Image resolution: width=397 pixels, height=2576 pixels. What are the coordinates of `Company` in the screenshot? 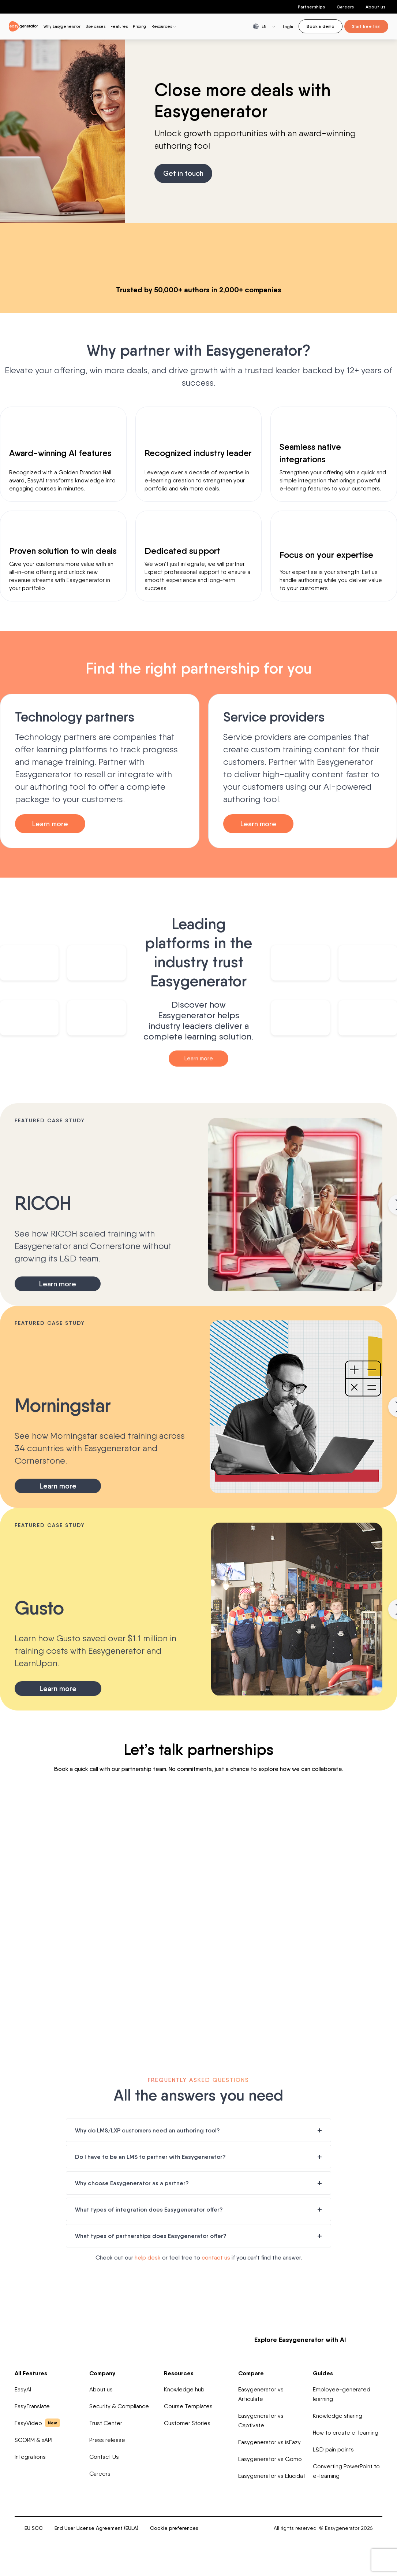 It's located at (102, 2374).